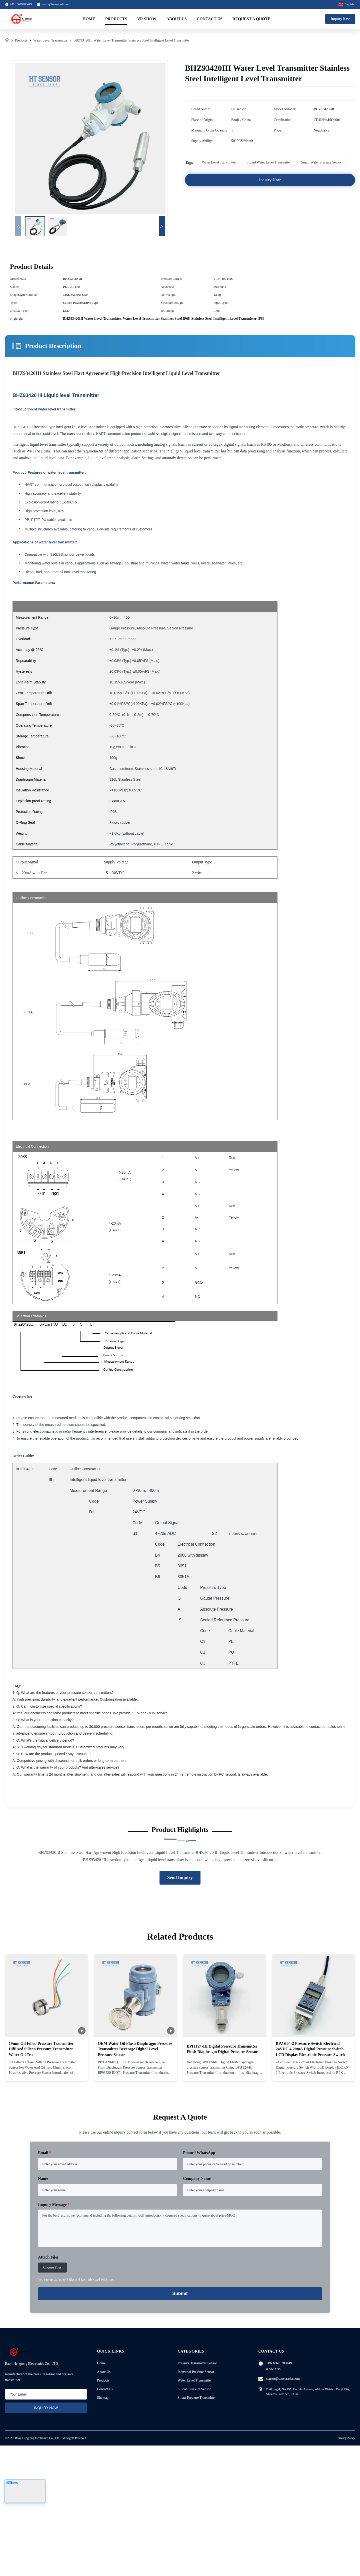  Describe the element at coordinates (146, 19) in the screenshot. I see `VR Show` at that location.